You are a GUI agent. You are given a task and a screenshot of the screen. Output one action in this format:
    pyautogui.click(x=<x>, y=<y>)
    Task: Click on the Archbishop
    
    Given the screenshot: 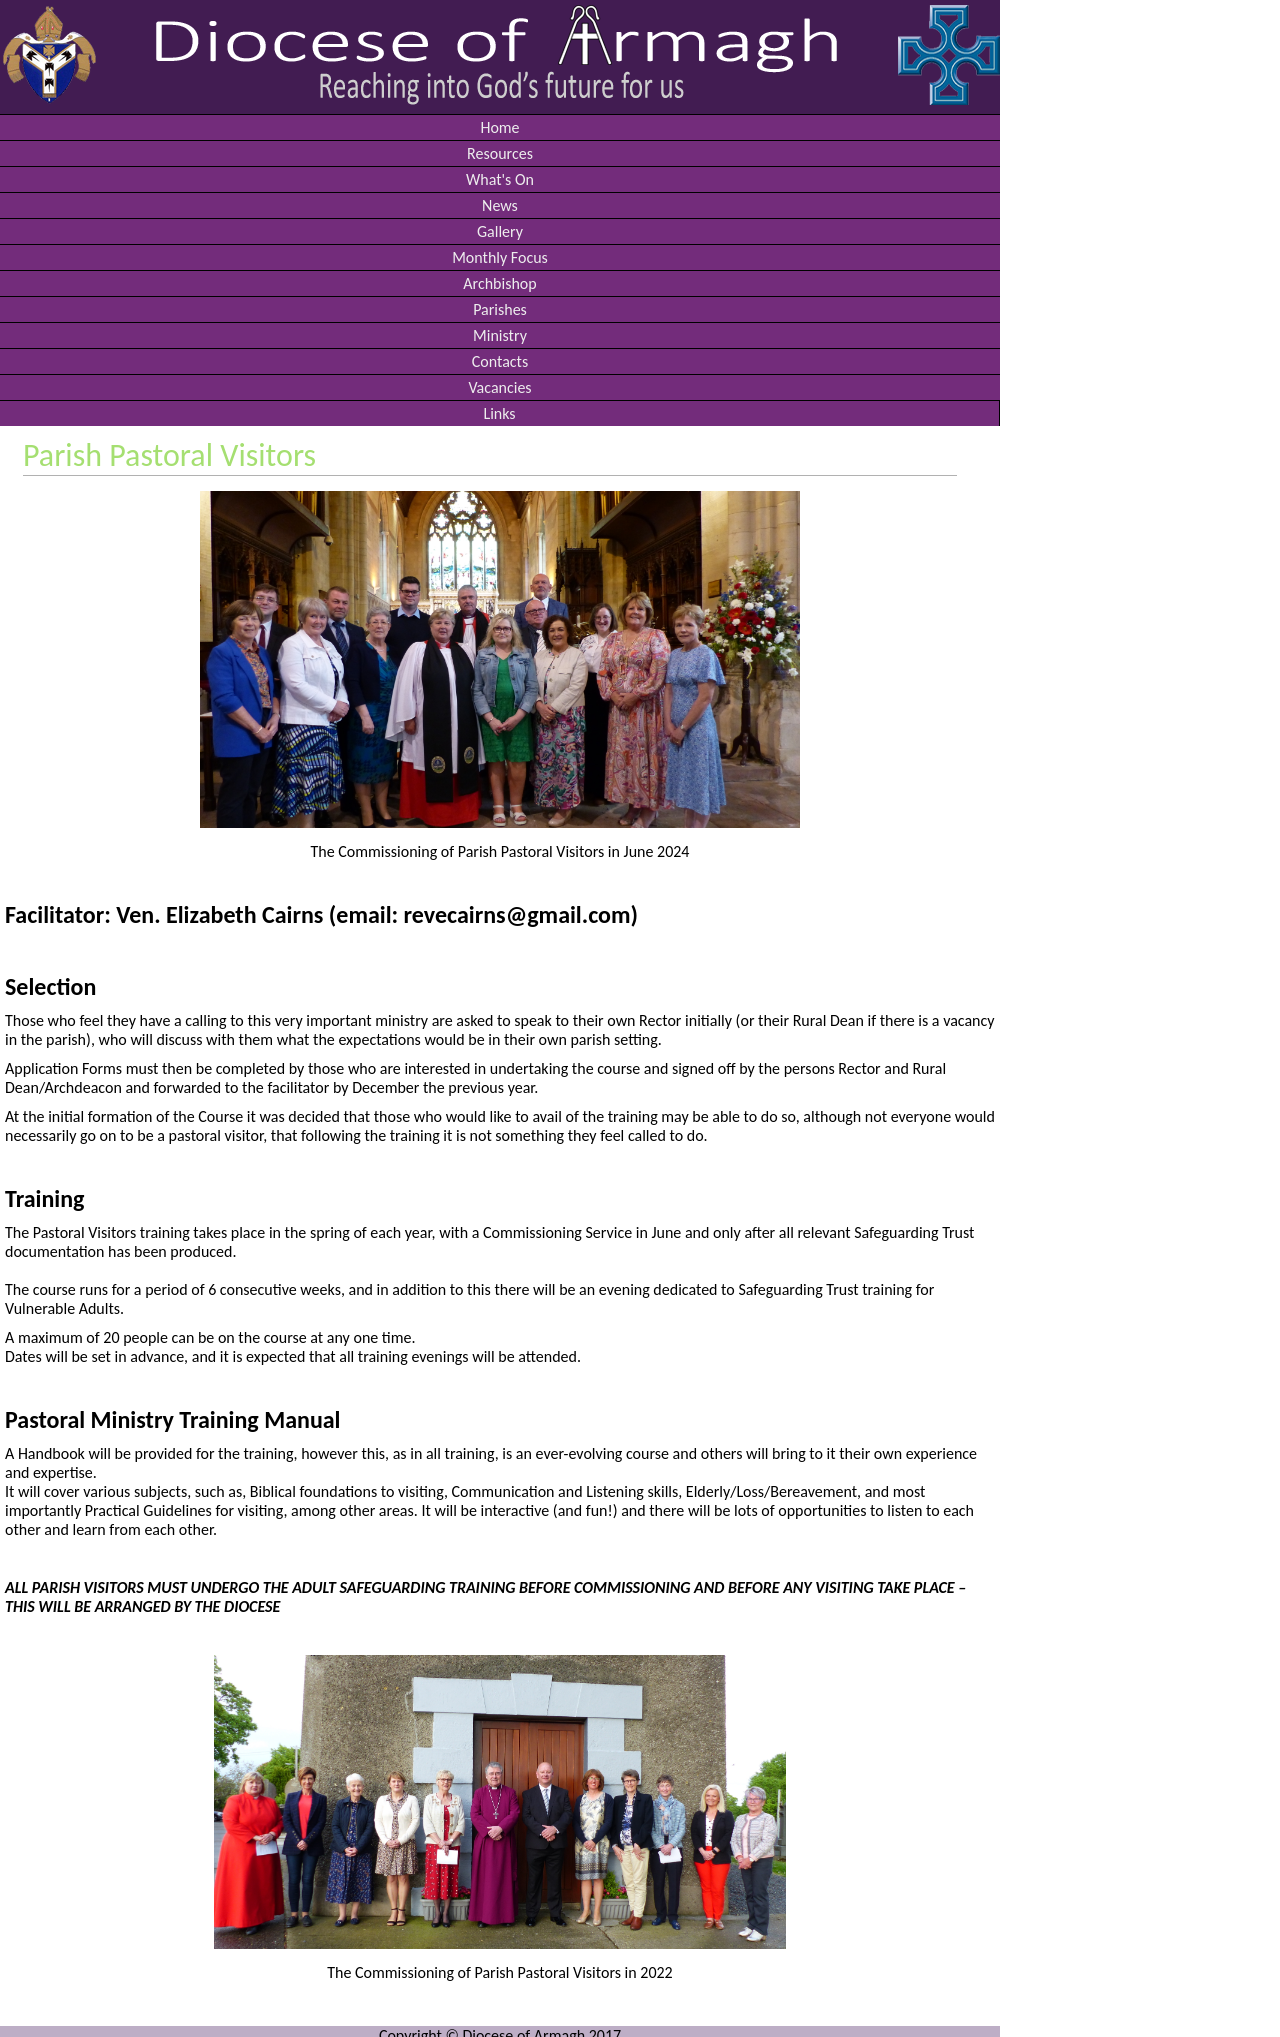 What is the action you would take?
    pyautogui.click(x=499, y=283)
    